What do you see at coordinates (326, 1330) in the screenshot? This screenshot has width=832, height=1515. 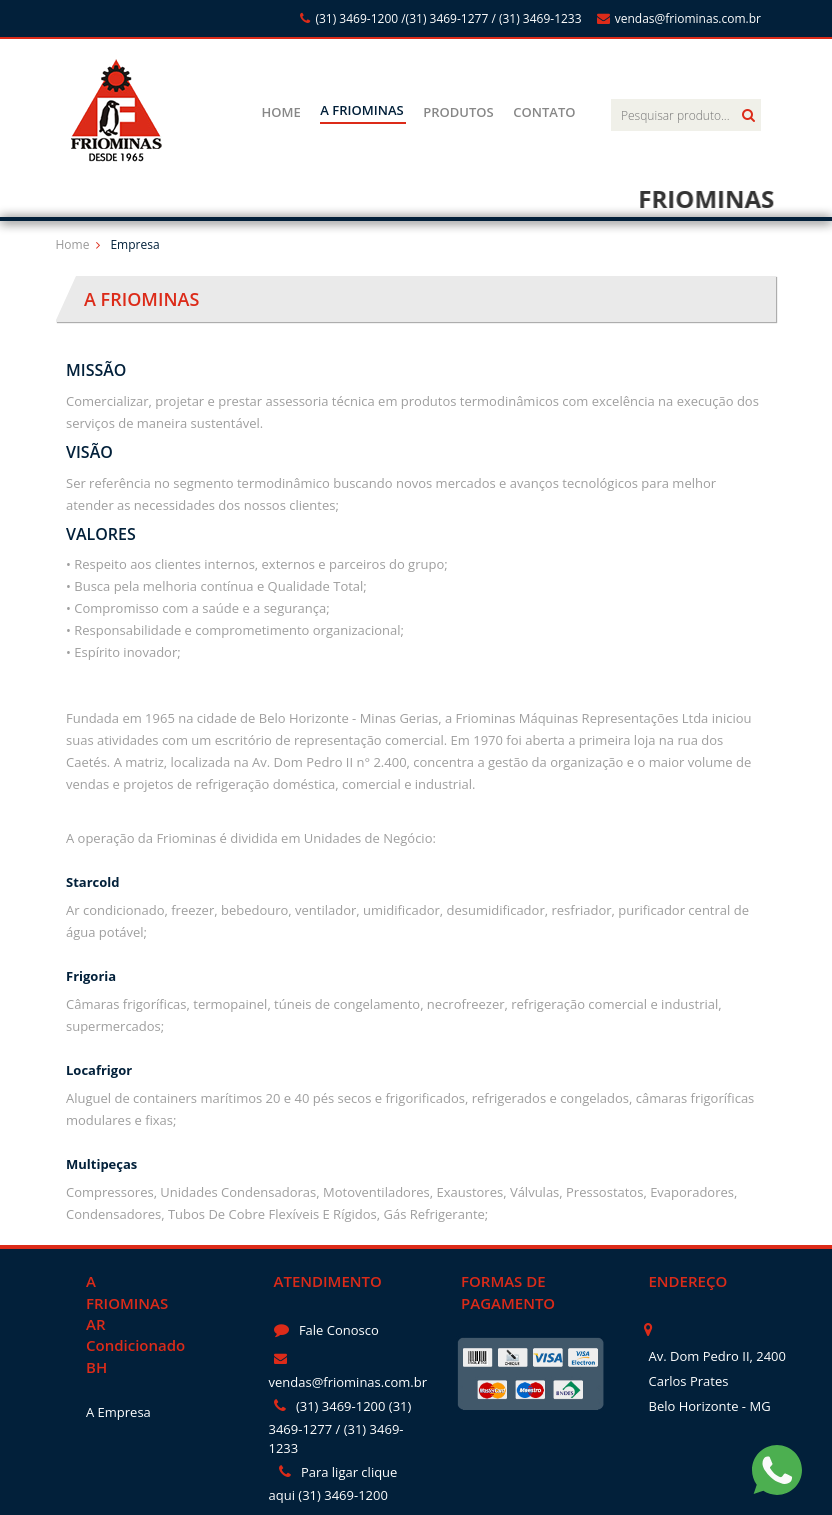 I see `Fale Conosco` at bounding box center [326, 1330].